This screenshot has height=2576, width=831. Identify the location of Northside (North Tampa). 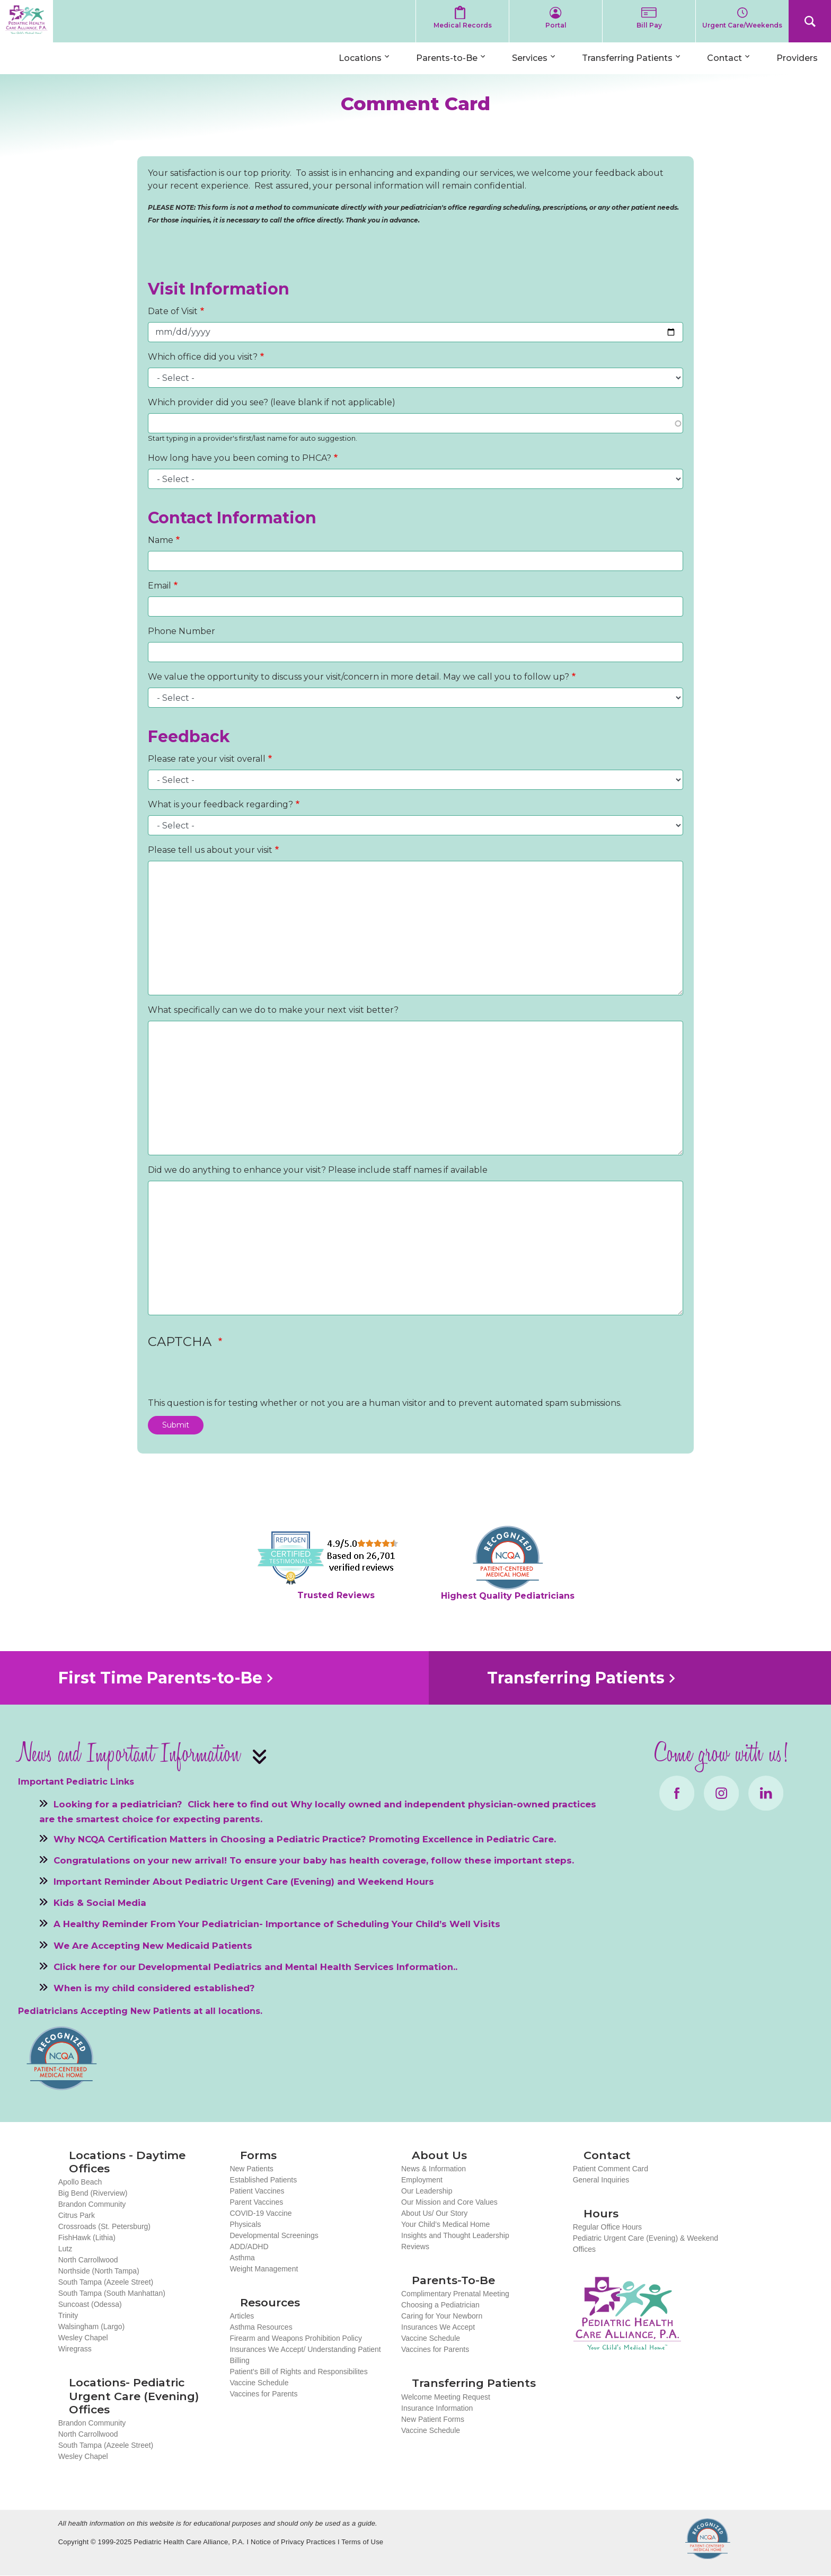
(98, 2271).